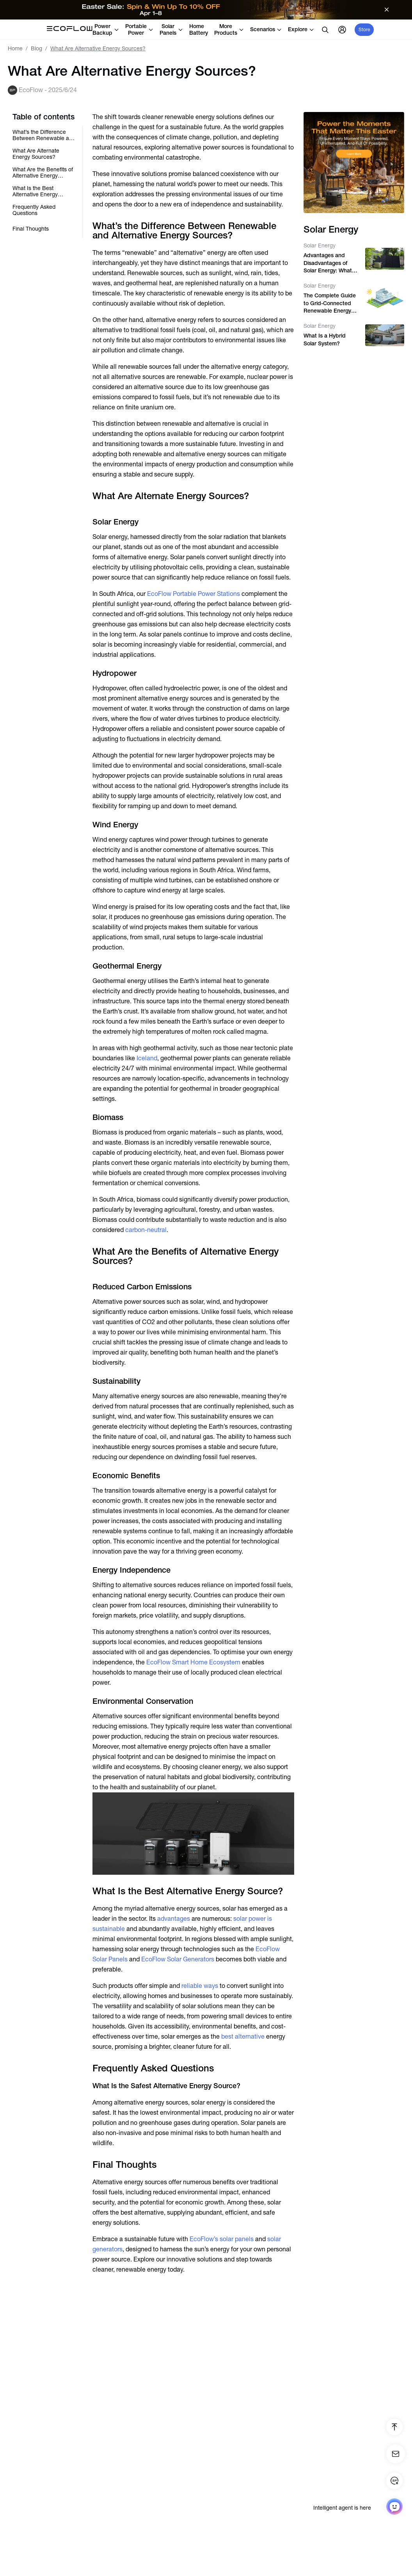 Image resolution: width=412 pixels, height=2576 pixels. I want to click on What Are the Benefits of Alternative Energy Sources?, so click(42, 172).